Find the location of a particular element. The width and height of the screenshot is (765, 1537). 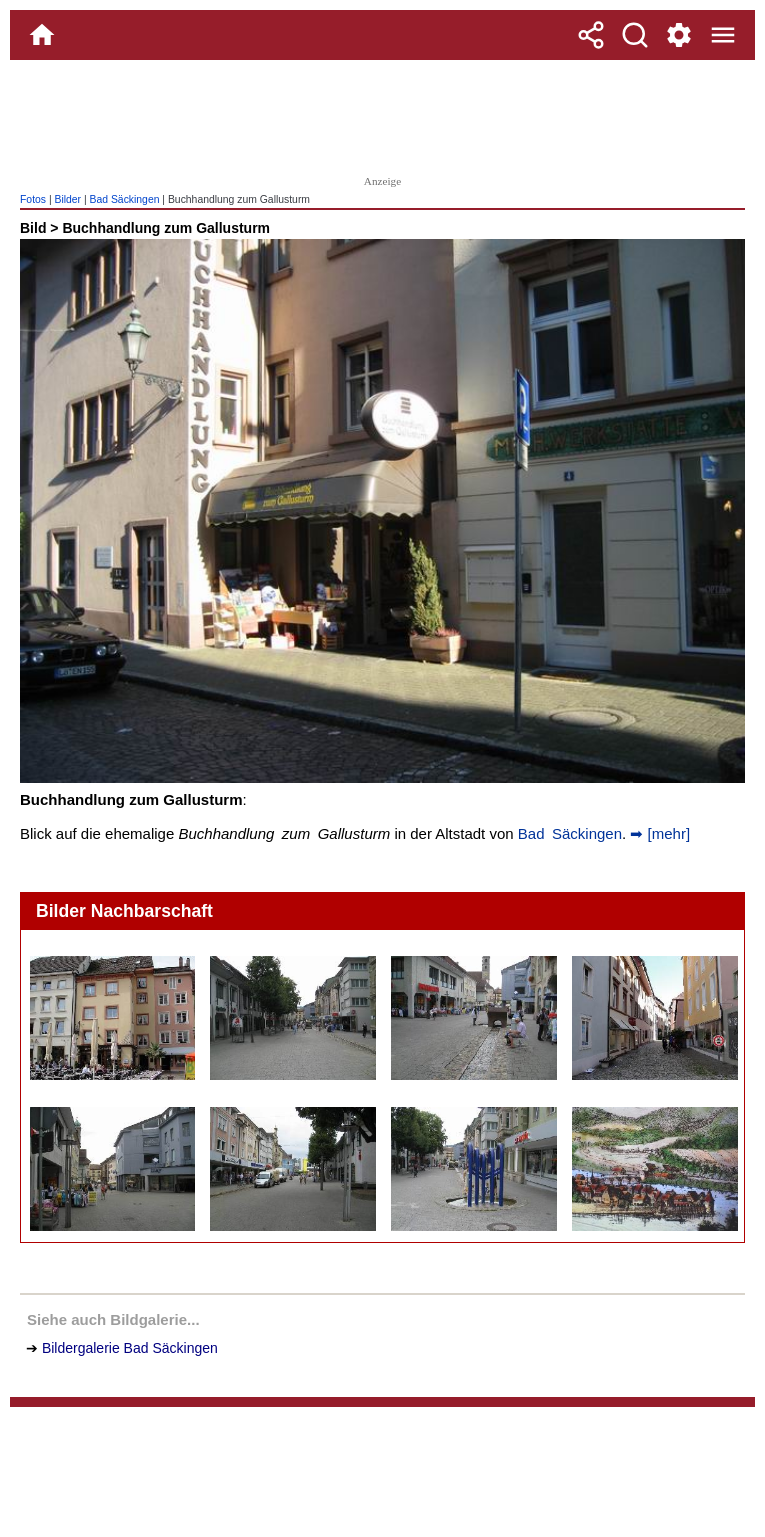

[Home] is located at coordinates (42, 35).